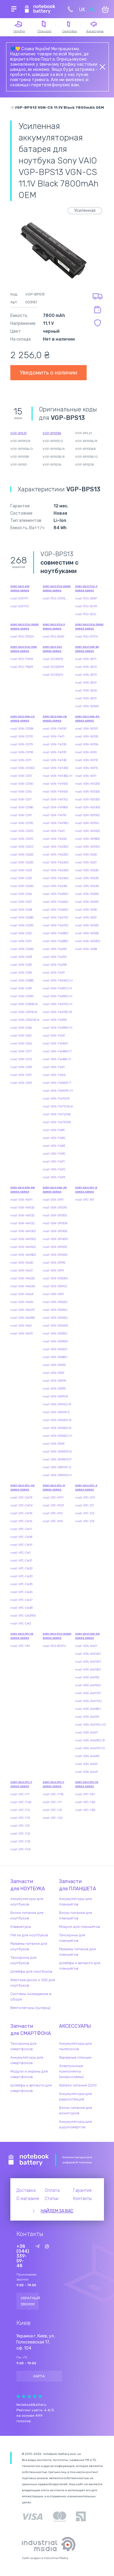 This screenshot has width=114, height=2576. Describe the element at coordinates (21, 1505) in the screenshot. I see `modl VPC-CW14` at that location.